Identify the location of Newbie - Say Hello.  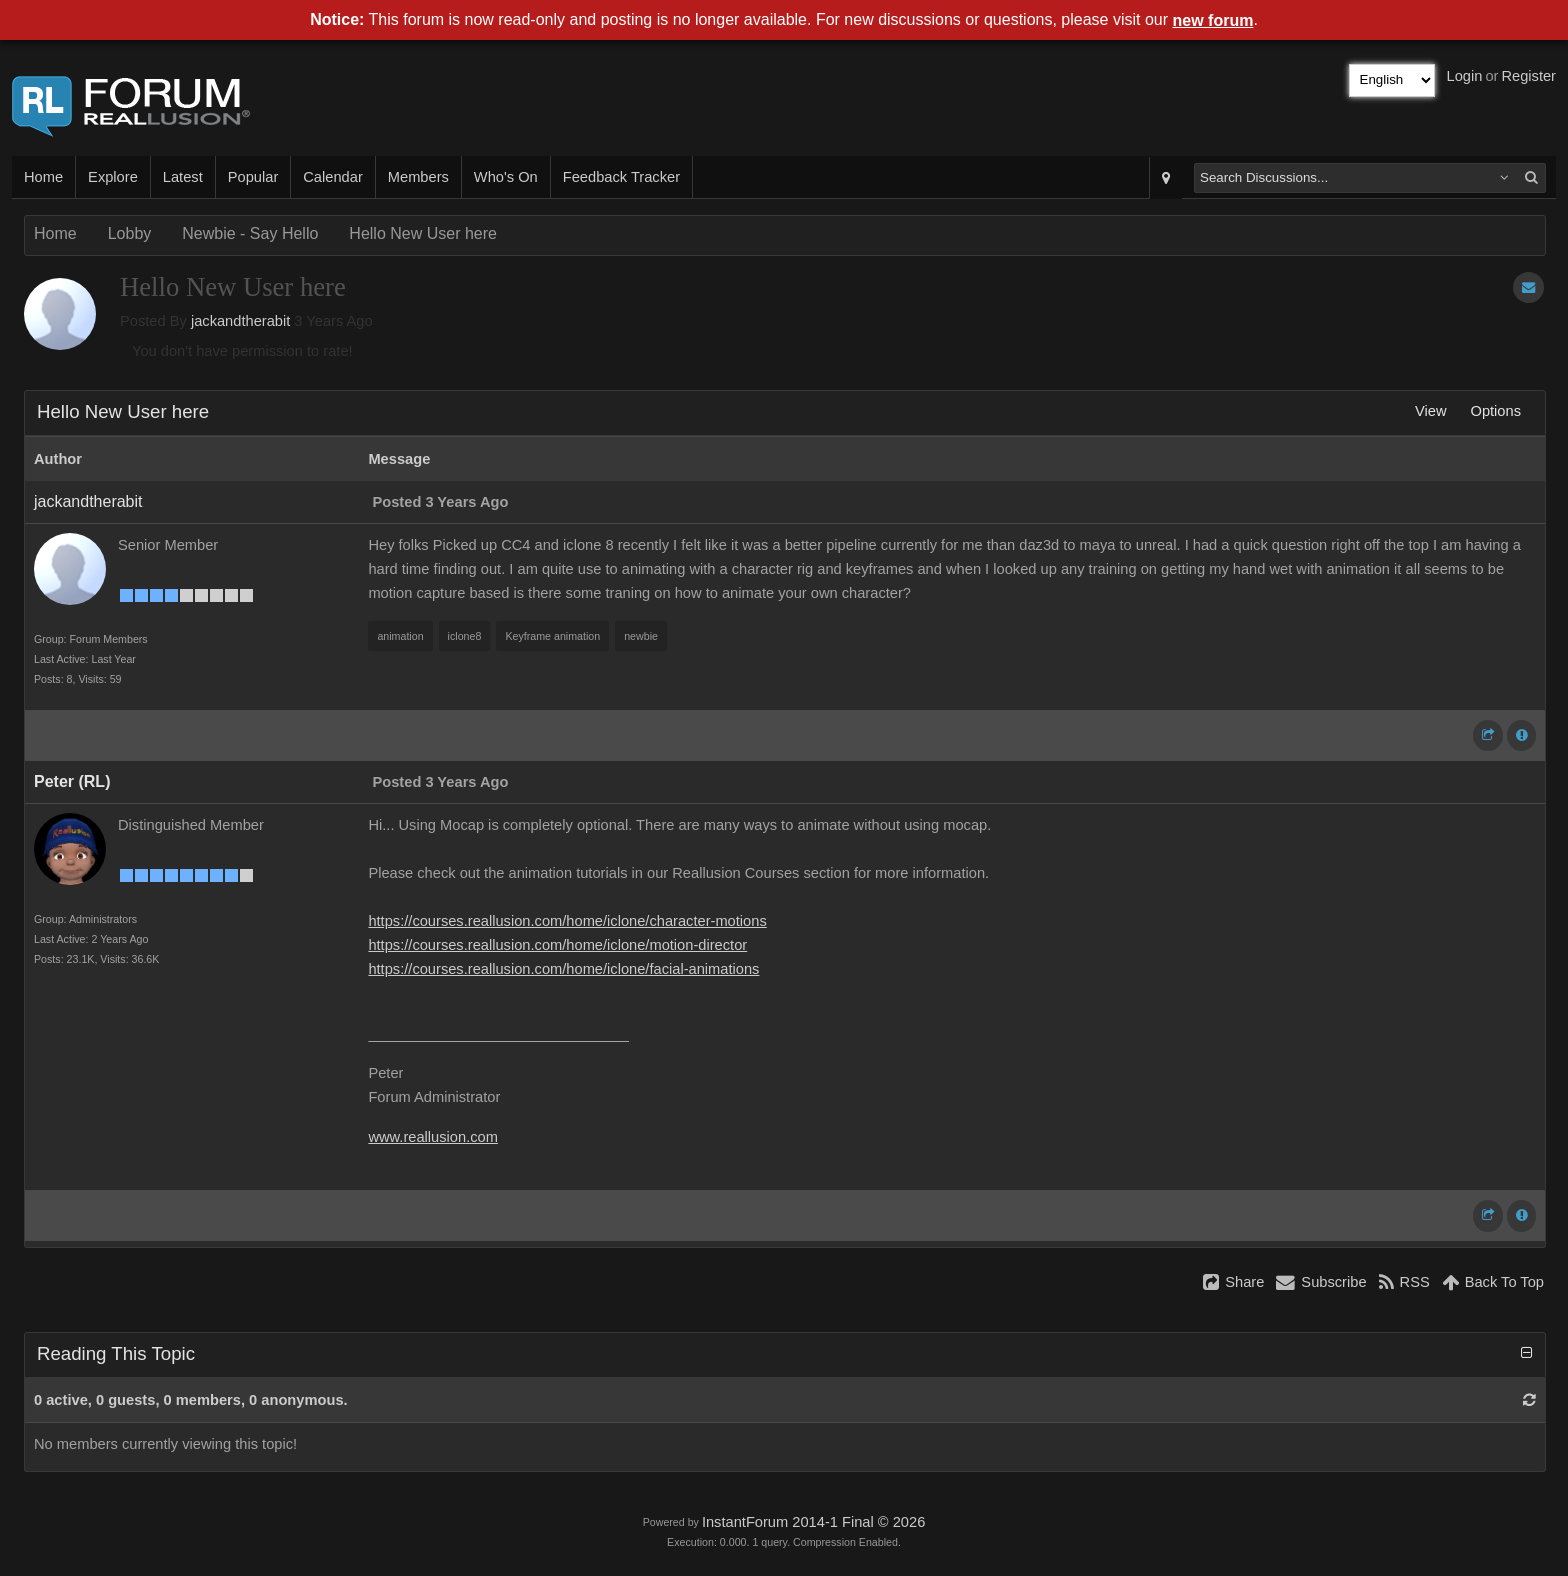
(250, 233).